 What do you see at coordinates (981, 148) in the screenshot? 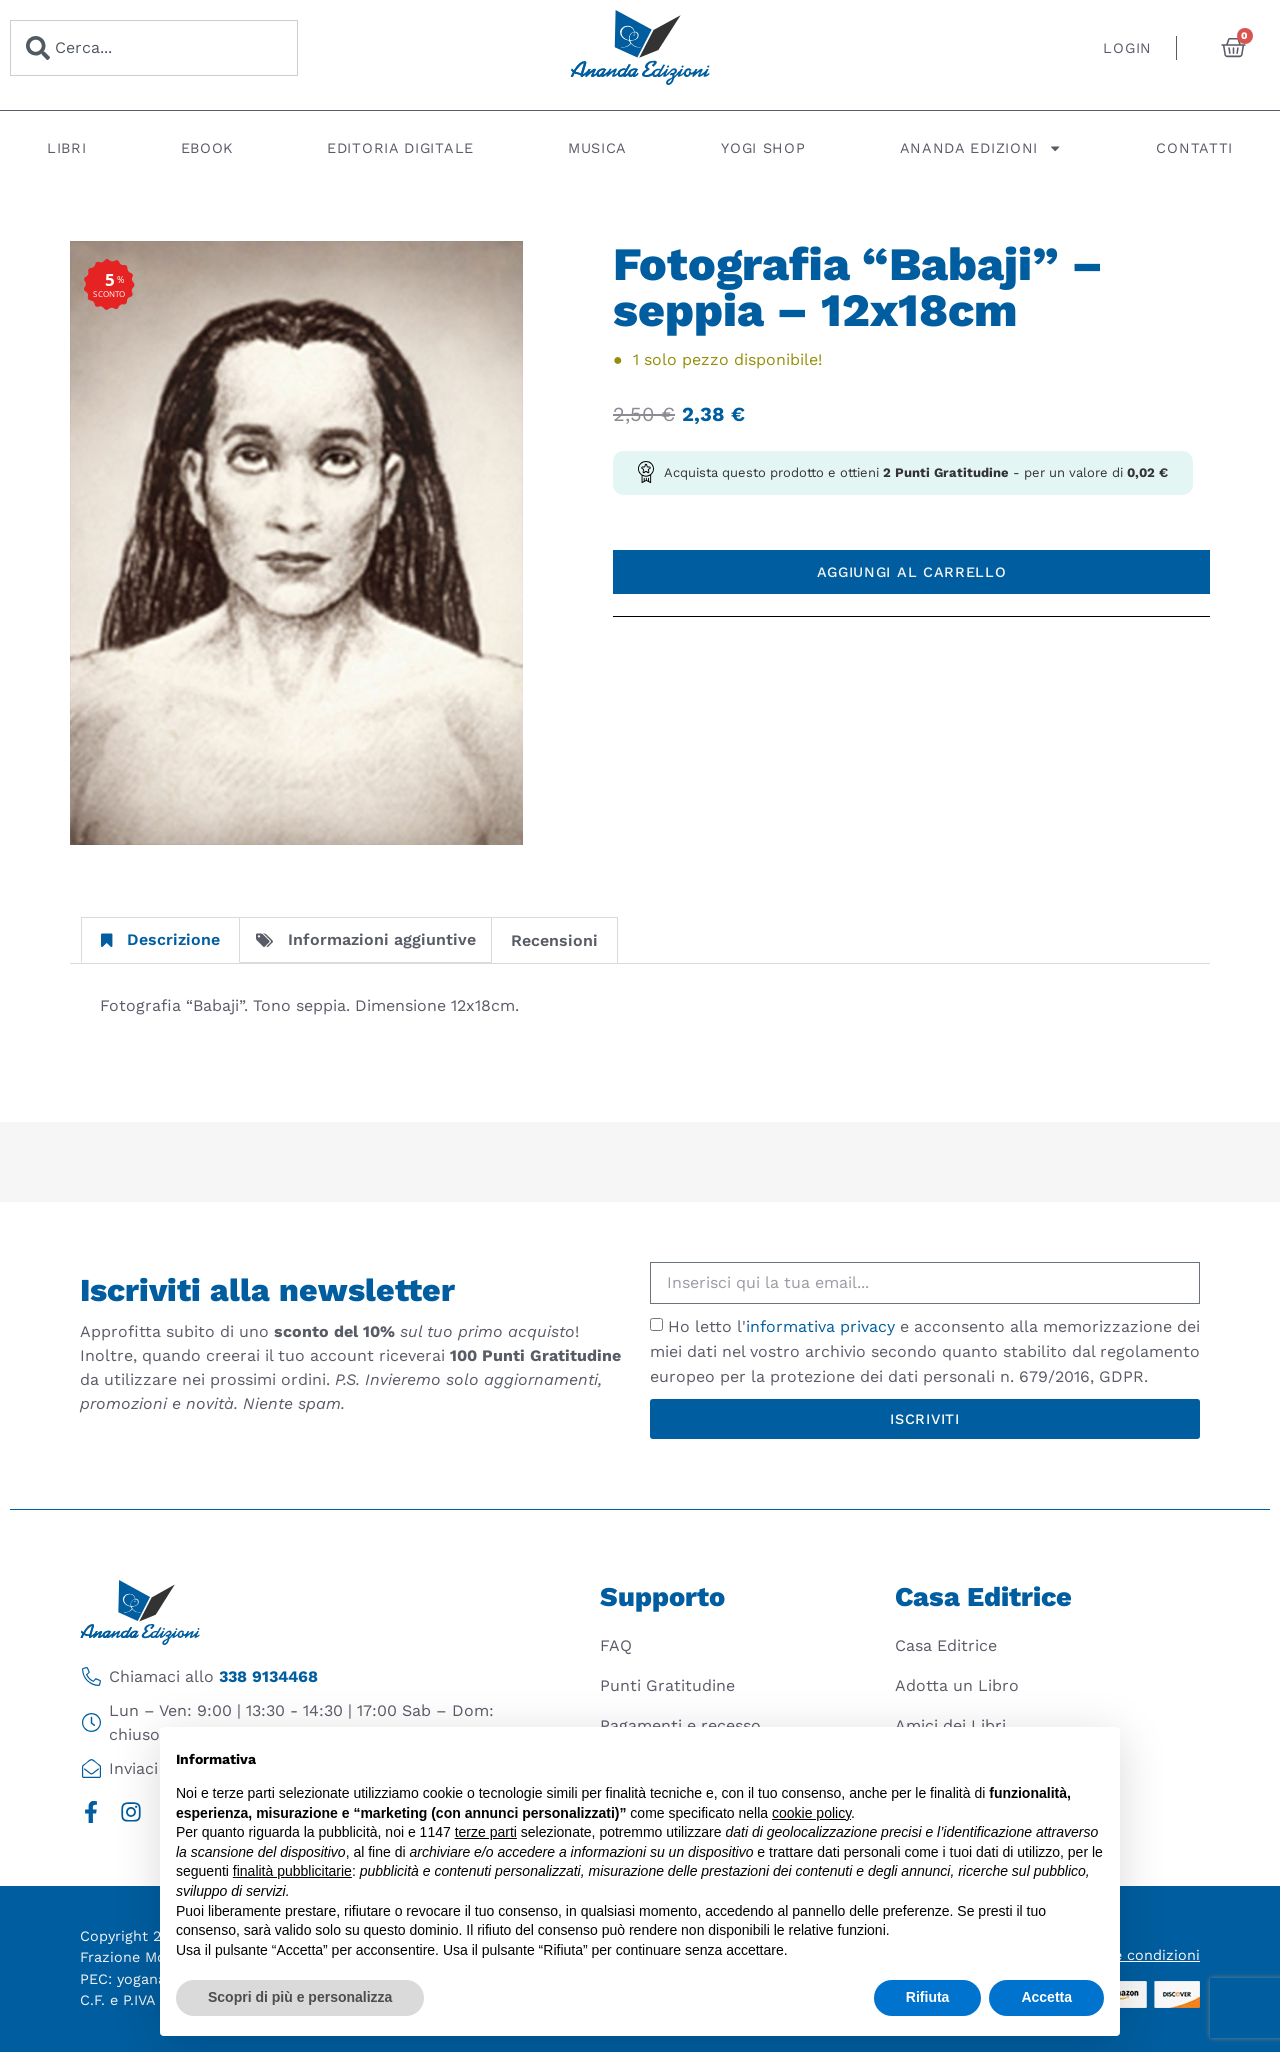
I see `Ananda Edizioni` at bounding box center [981, 148].